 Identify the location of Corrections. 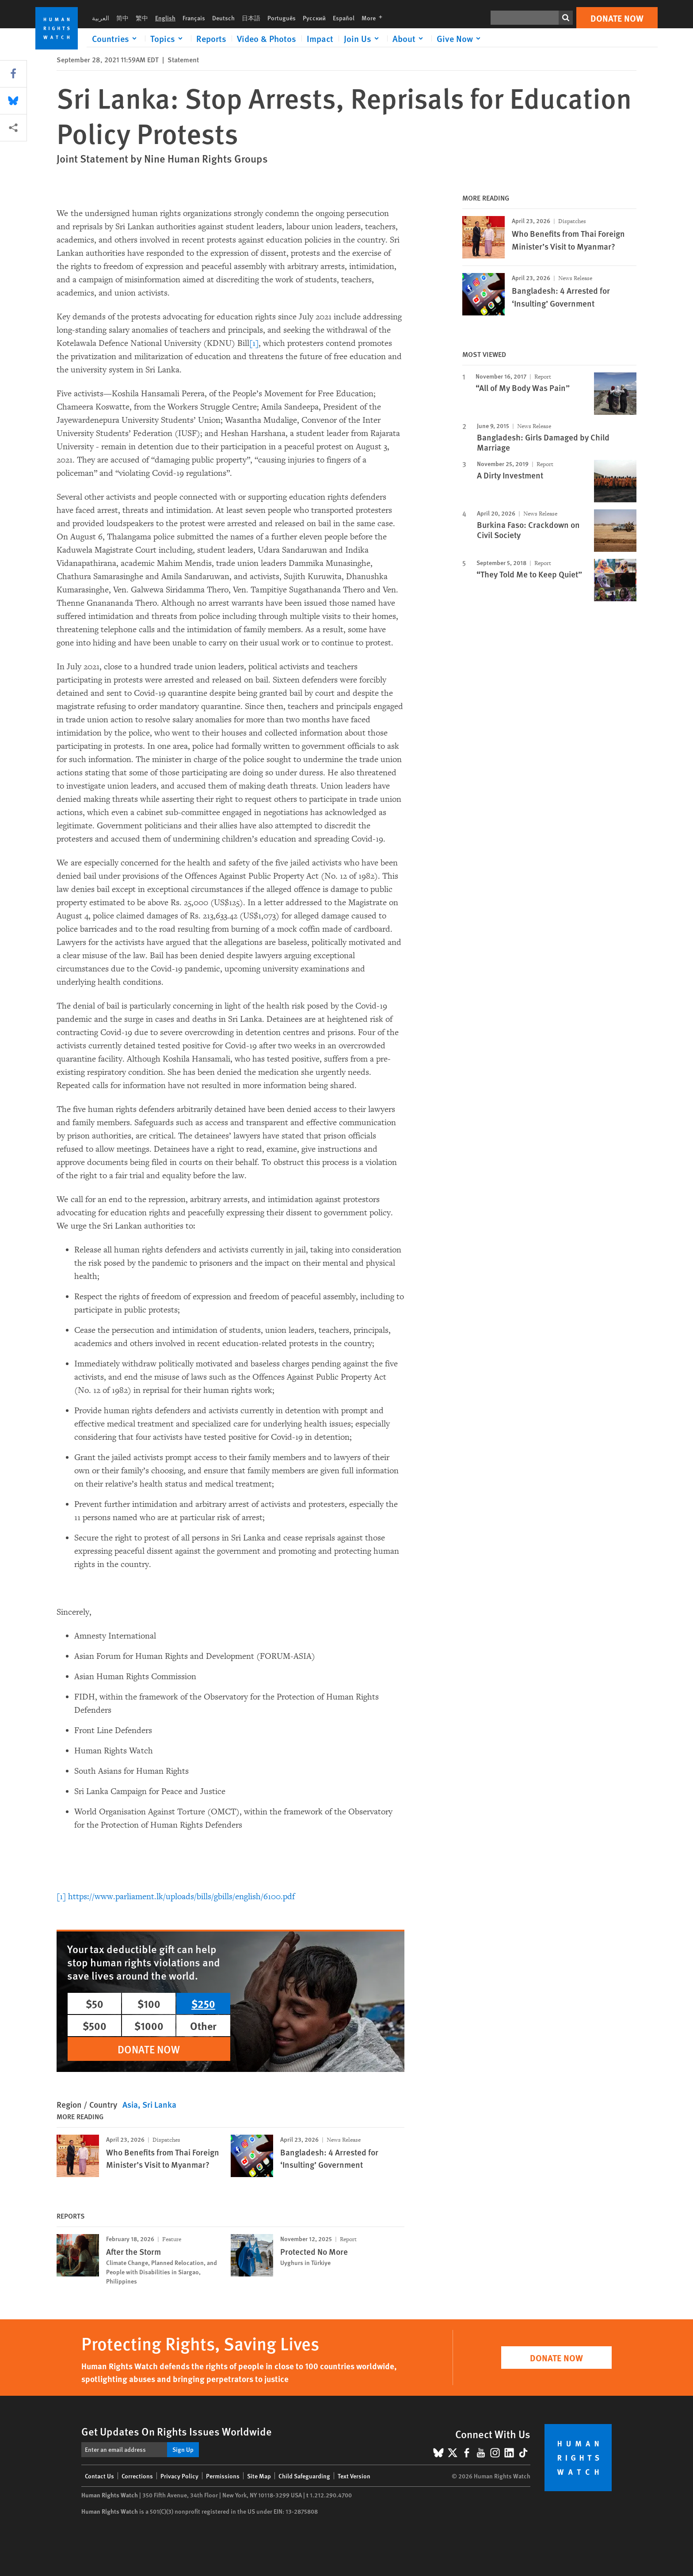
(137, 2475).